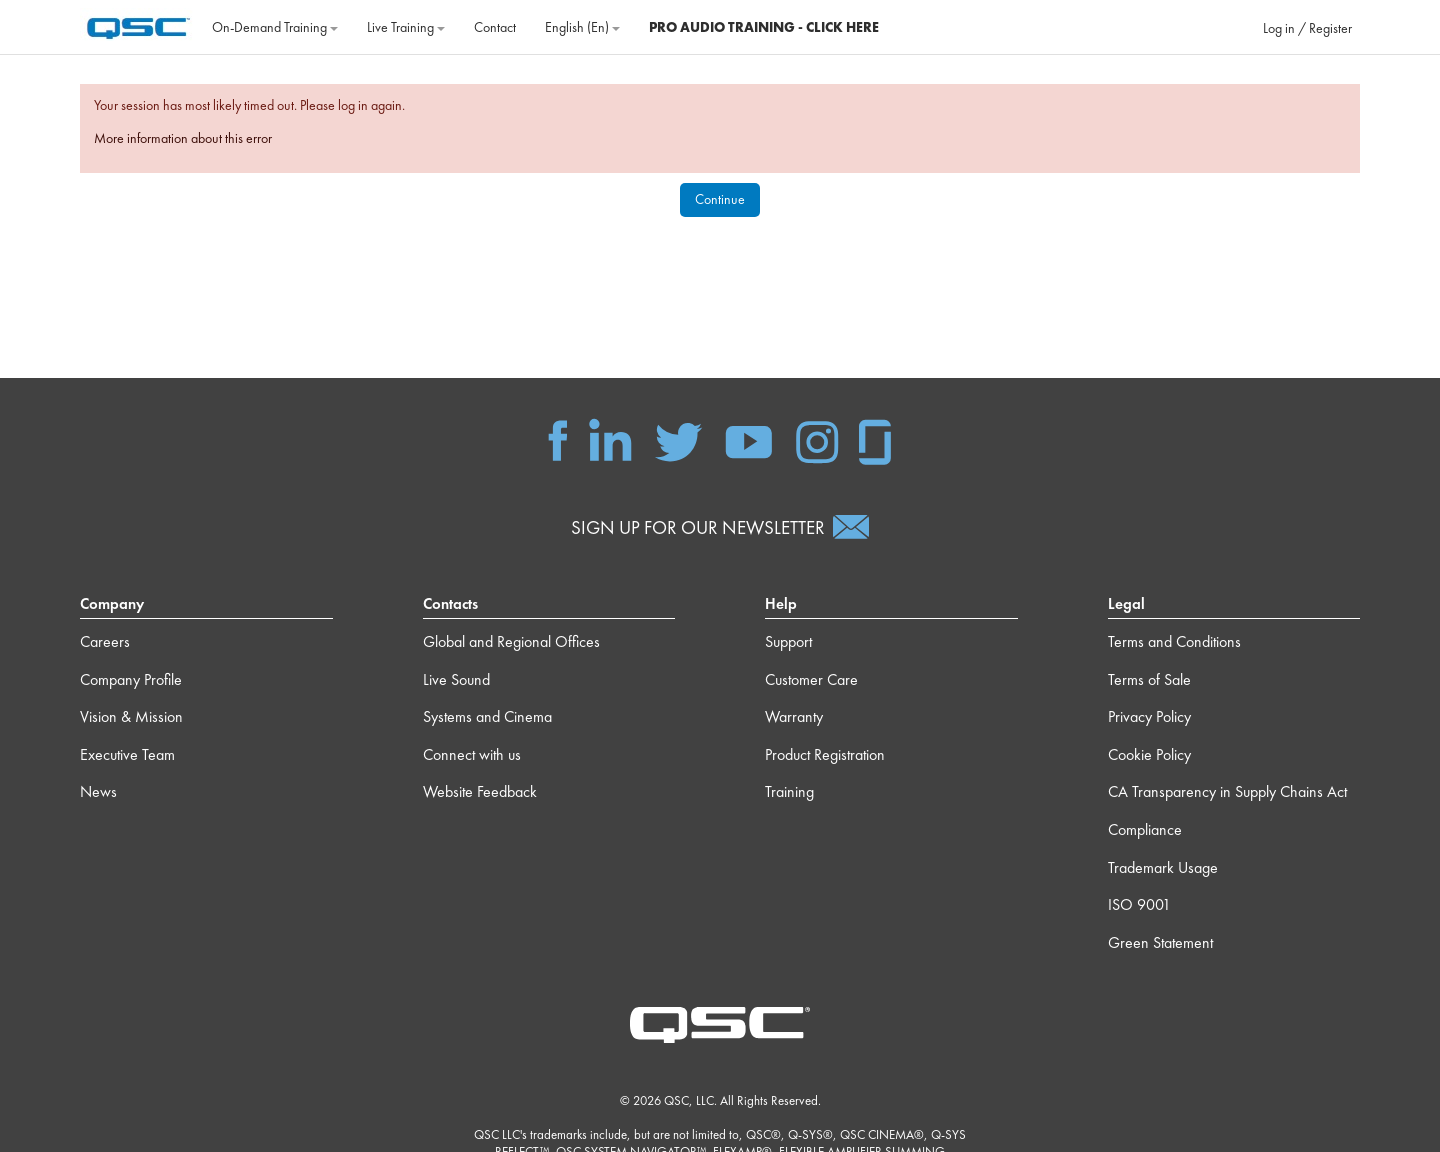 This screenshot has width=1440, height=1152. What do you see at coordinates (131, 679) in the screenshot?
I see `Company Profile` at bounding box center [131, 679].